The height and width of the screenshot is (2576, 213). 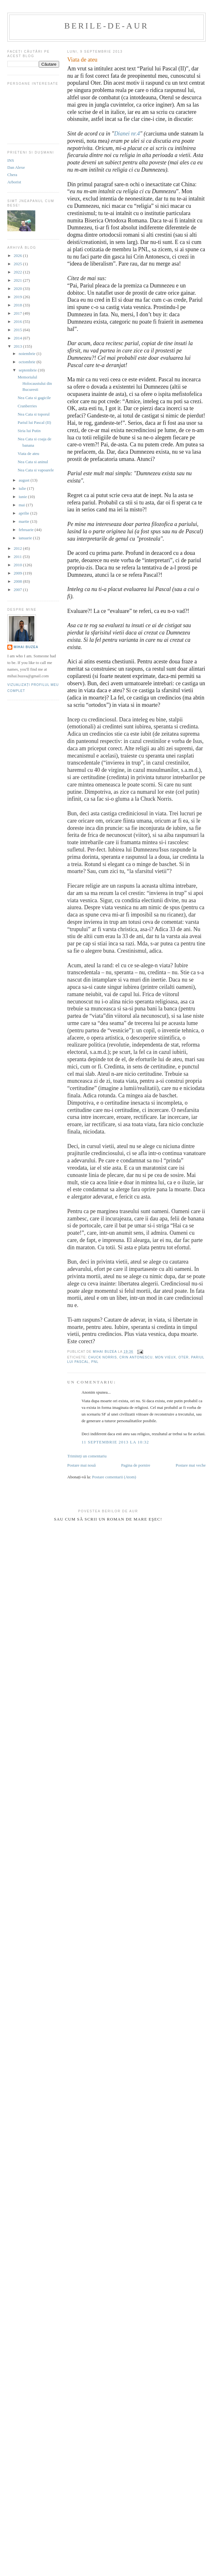 What do you see at coordinates (18, 329) in the screenshot?
I see `2015` at bounding box center [18, 329].